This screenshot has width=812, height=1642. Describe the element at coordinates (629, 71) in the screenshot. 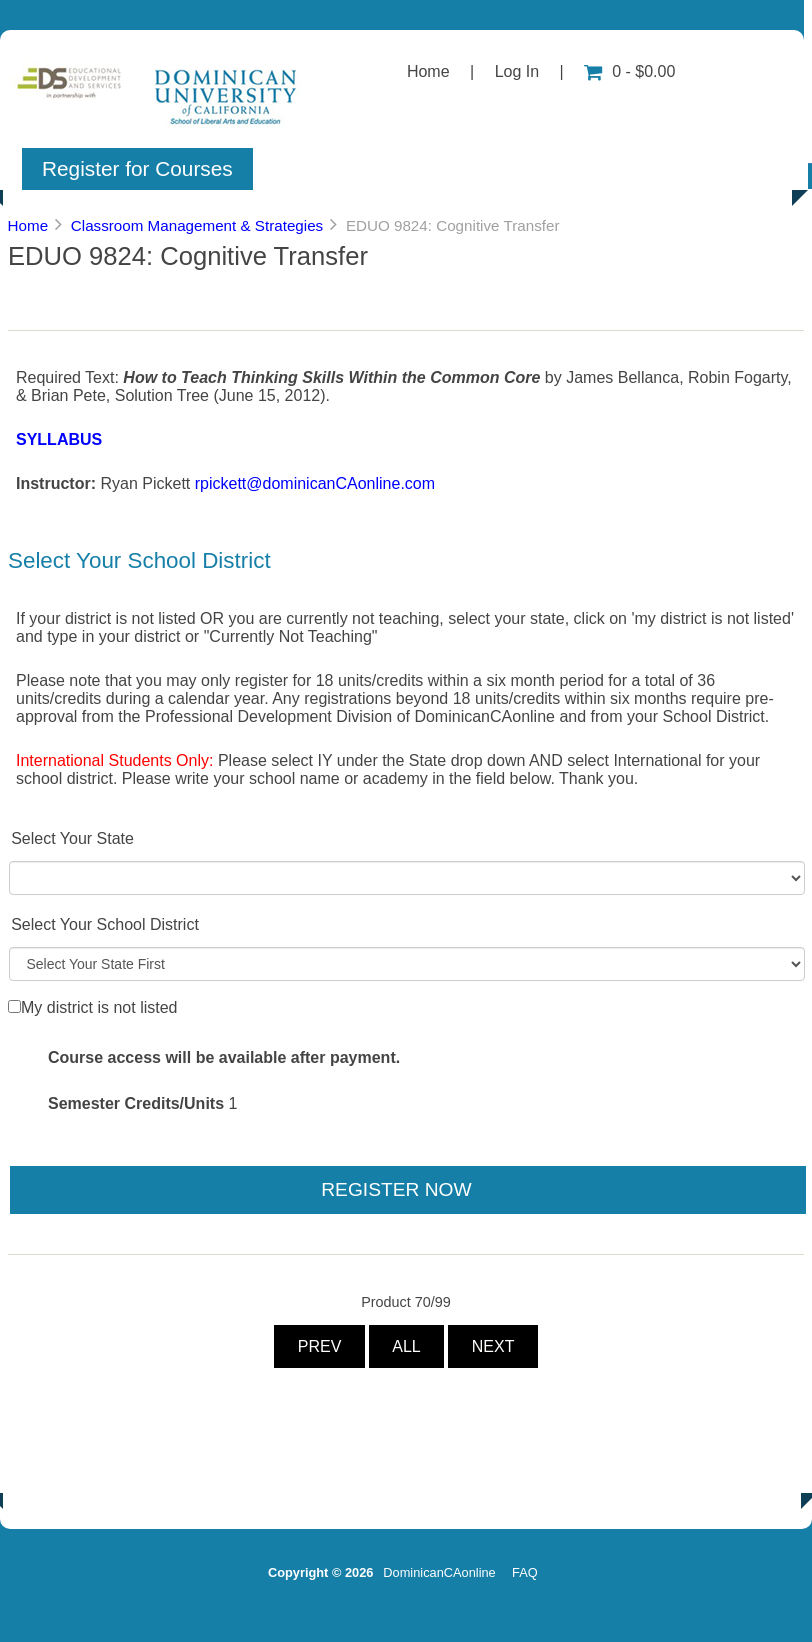

I see `0 - $0.00` at that location.